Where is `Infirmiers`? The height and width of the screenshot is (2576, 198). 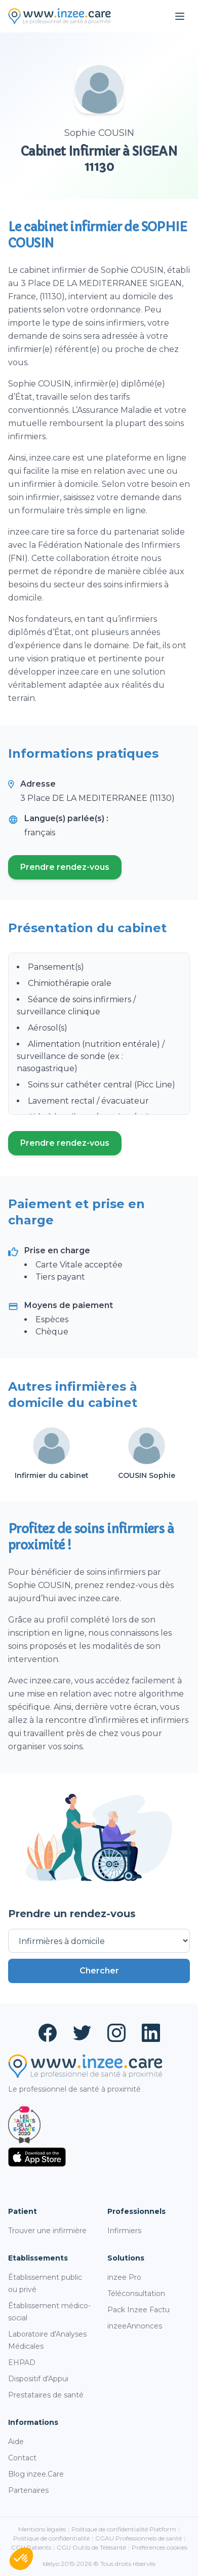 Infirmiers is located at coordinates (124, 2230).